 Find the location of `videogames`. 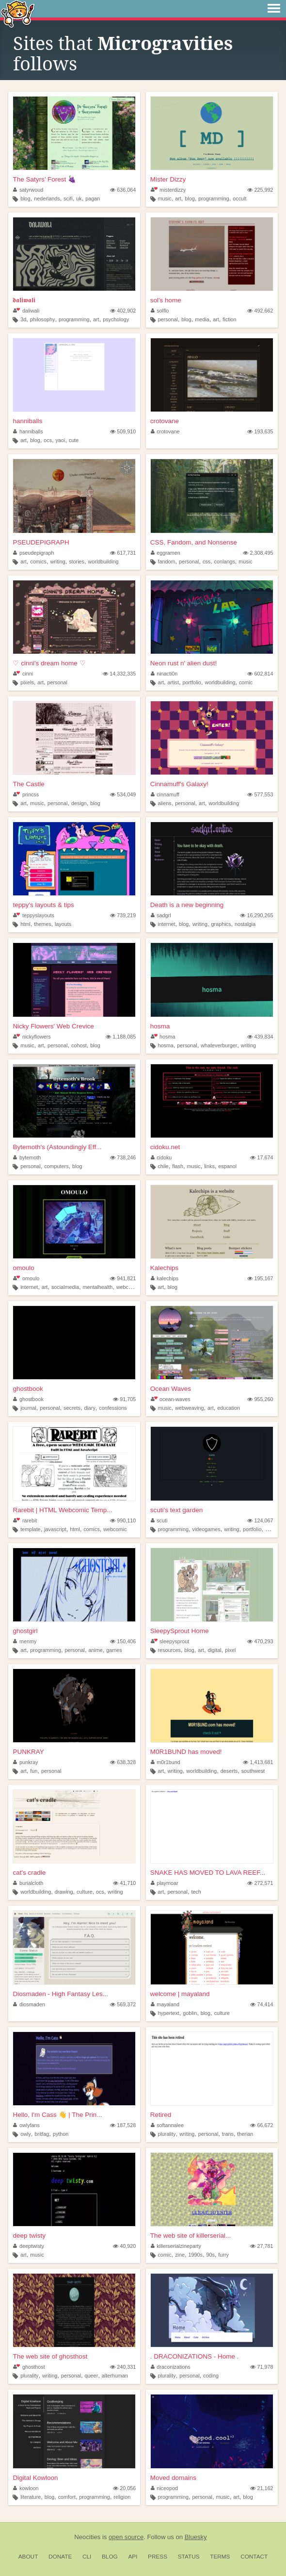

videogames is located at coordinates (206, 1529).